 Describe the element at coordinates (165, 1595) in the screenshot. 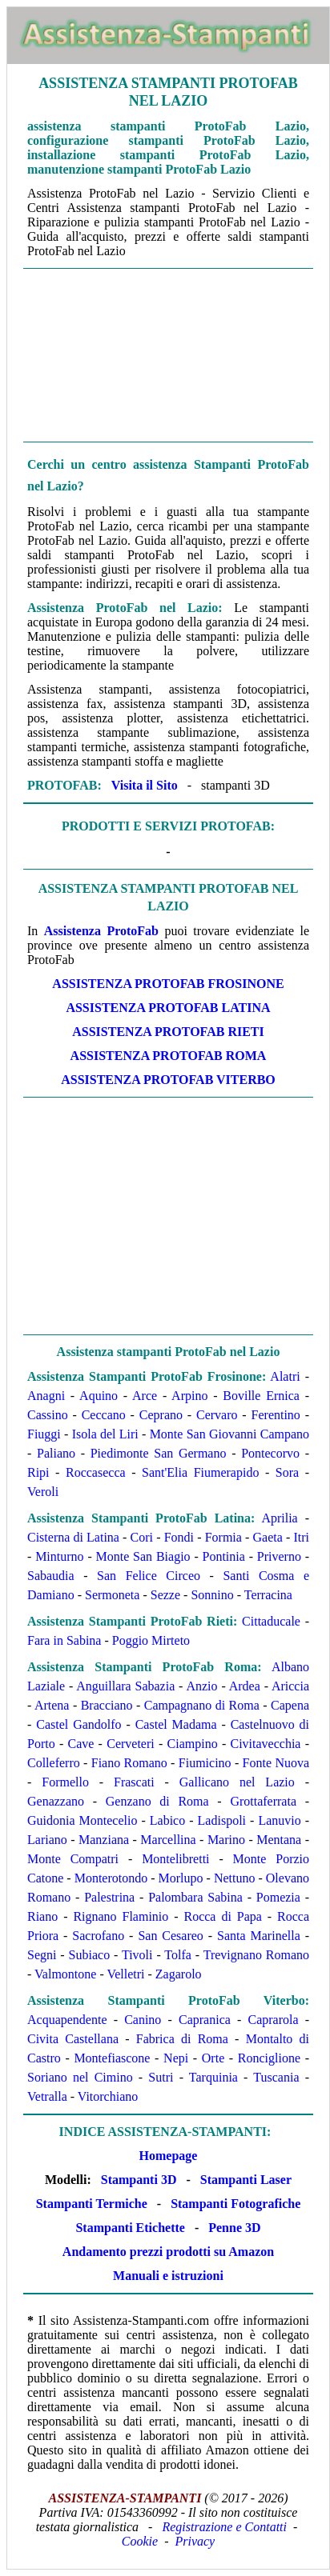

I see `Sezze` at that location.